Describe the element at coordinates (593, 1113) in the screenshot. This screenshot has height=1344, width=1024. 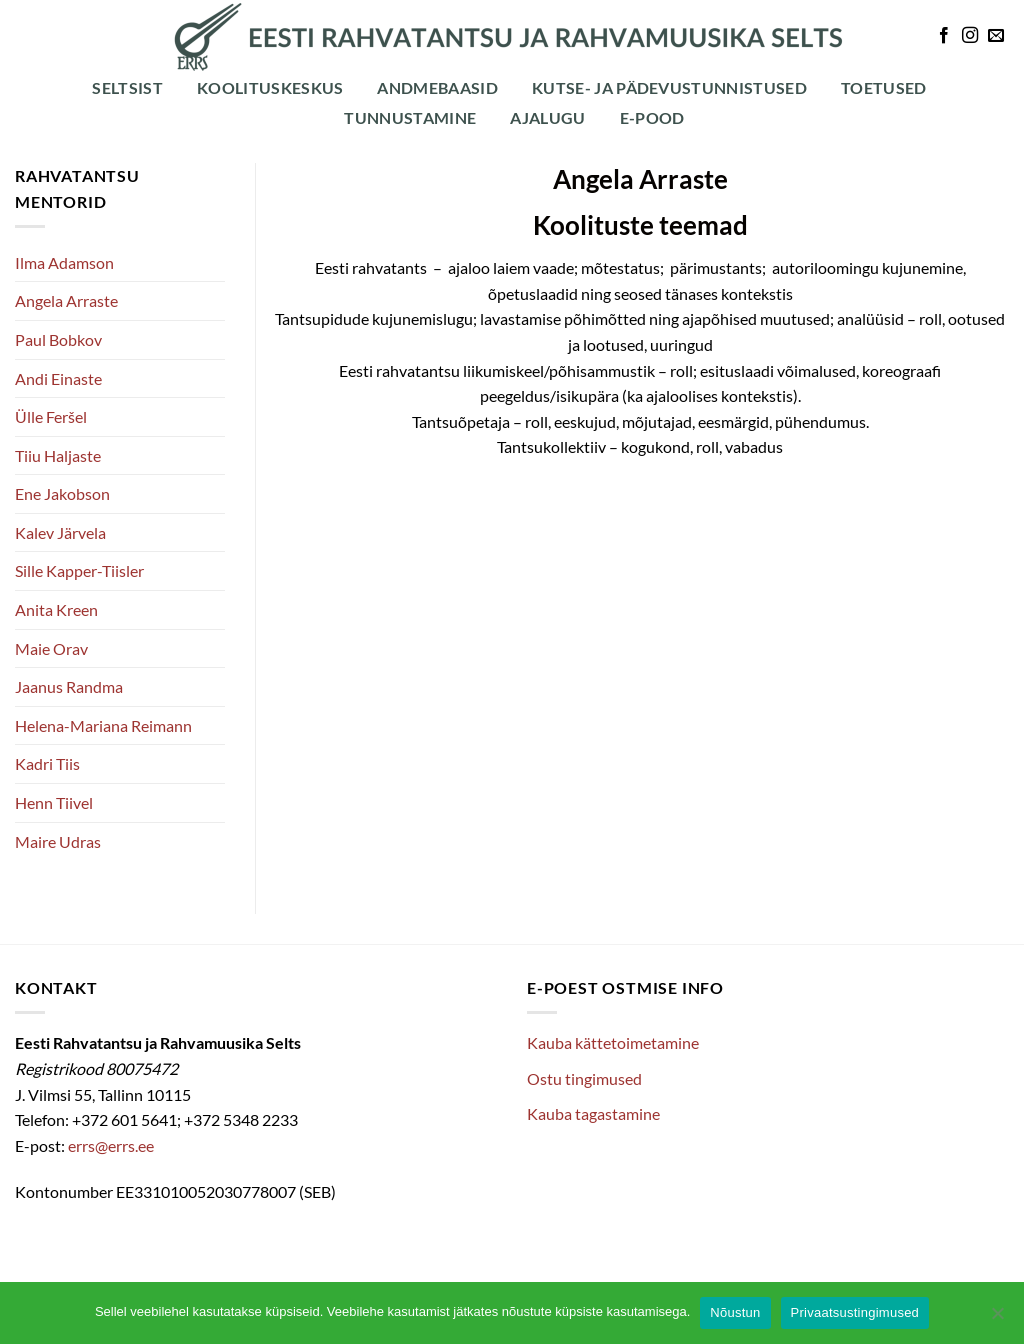
I see `Kauba tagastamine` at that location.